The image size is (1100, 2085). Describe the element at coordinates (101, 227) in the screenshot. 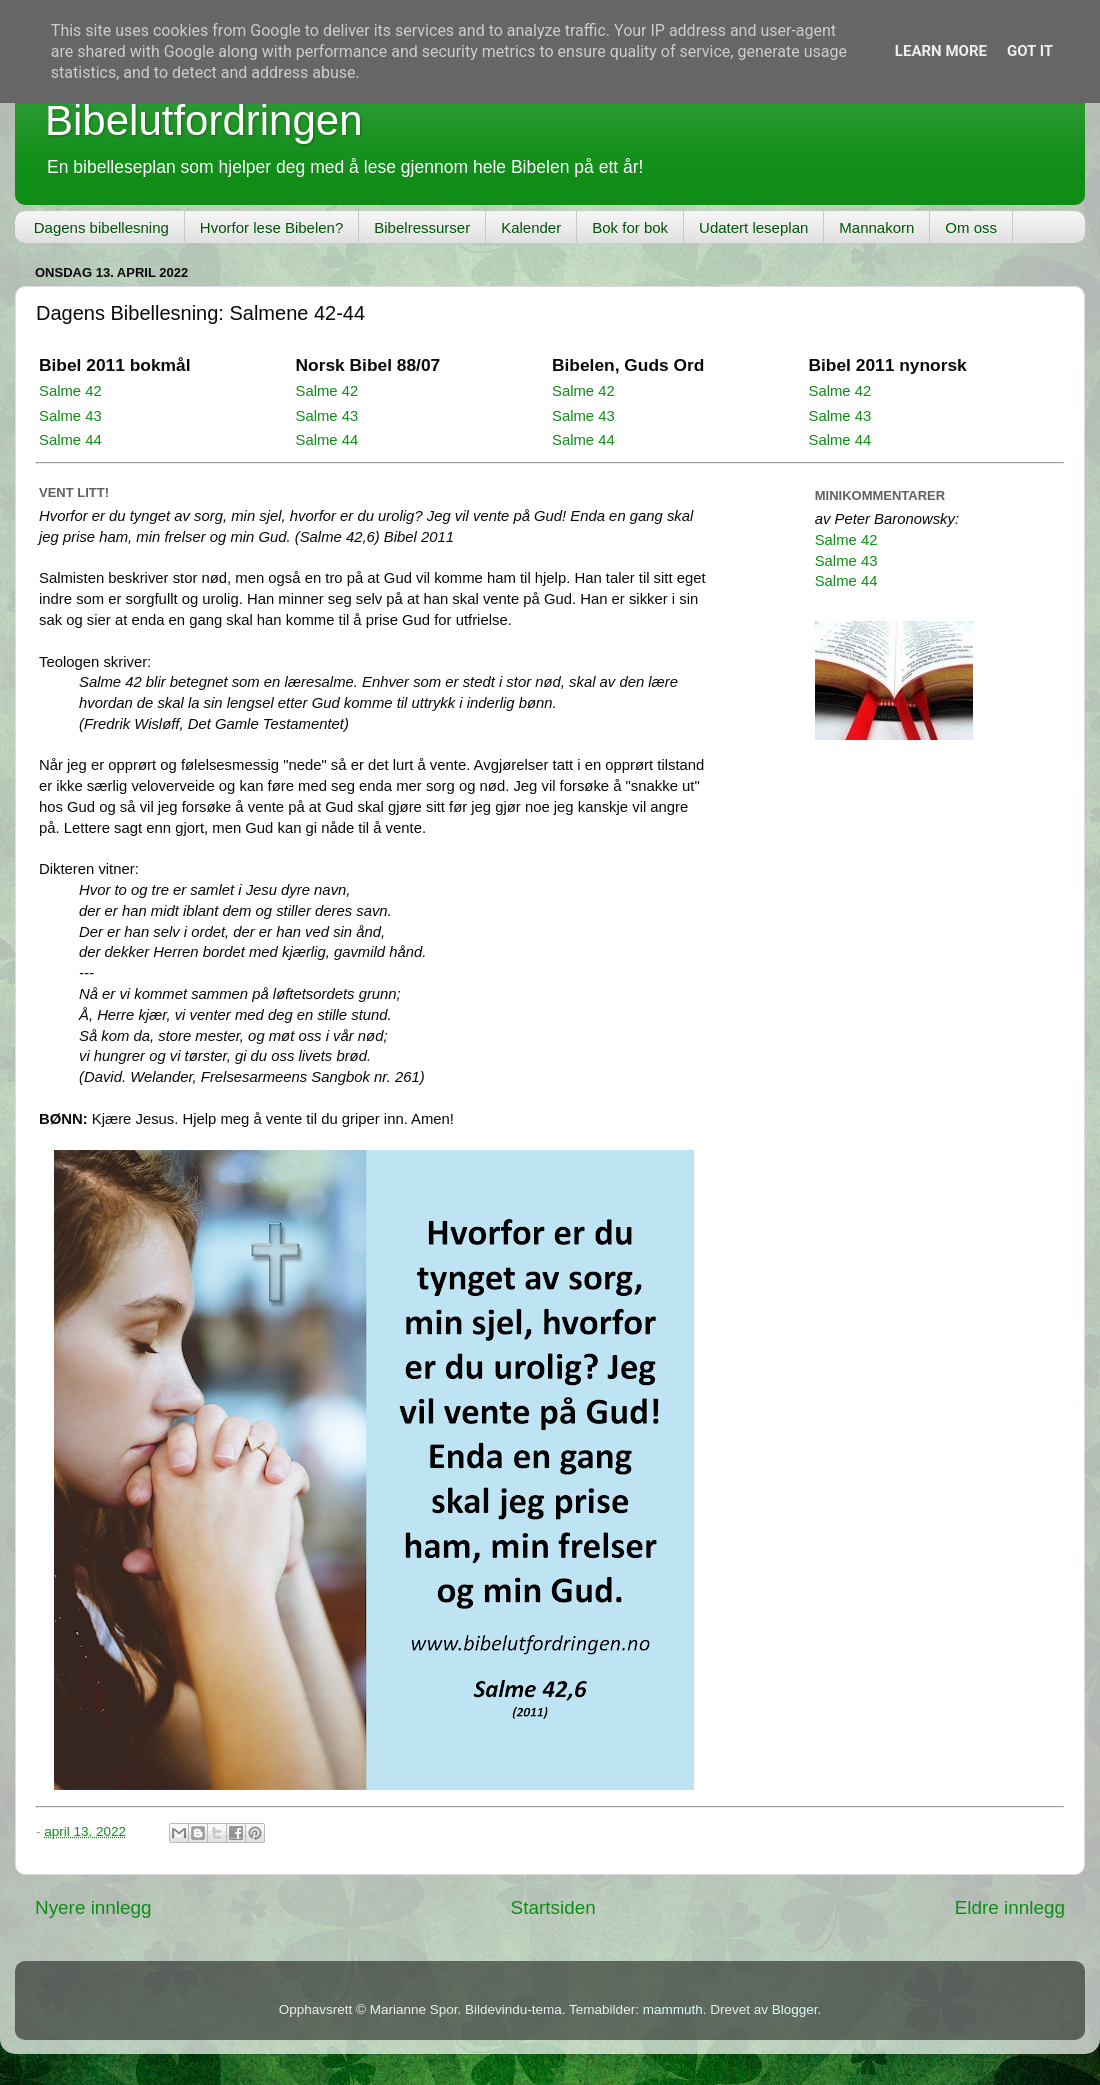

I see `Dagens bibellesning` at that location.